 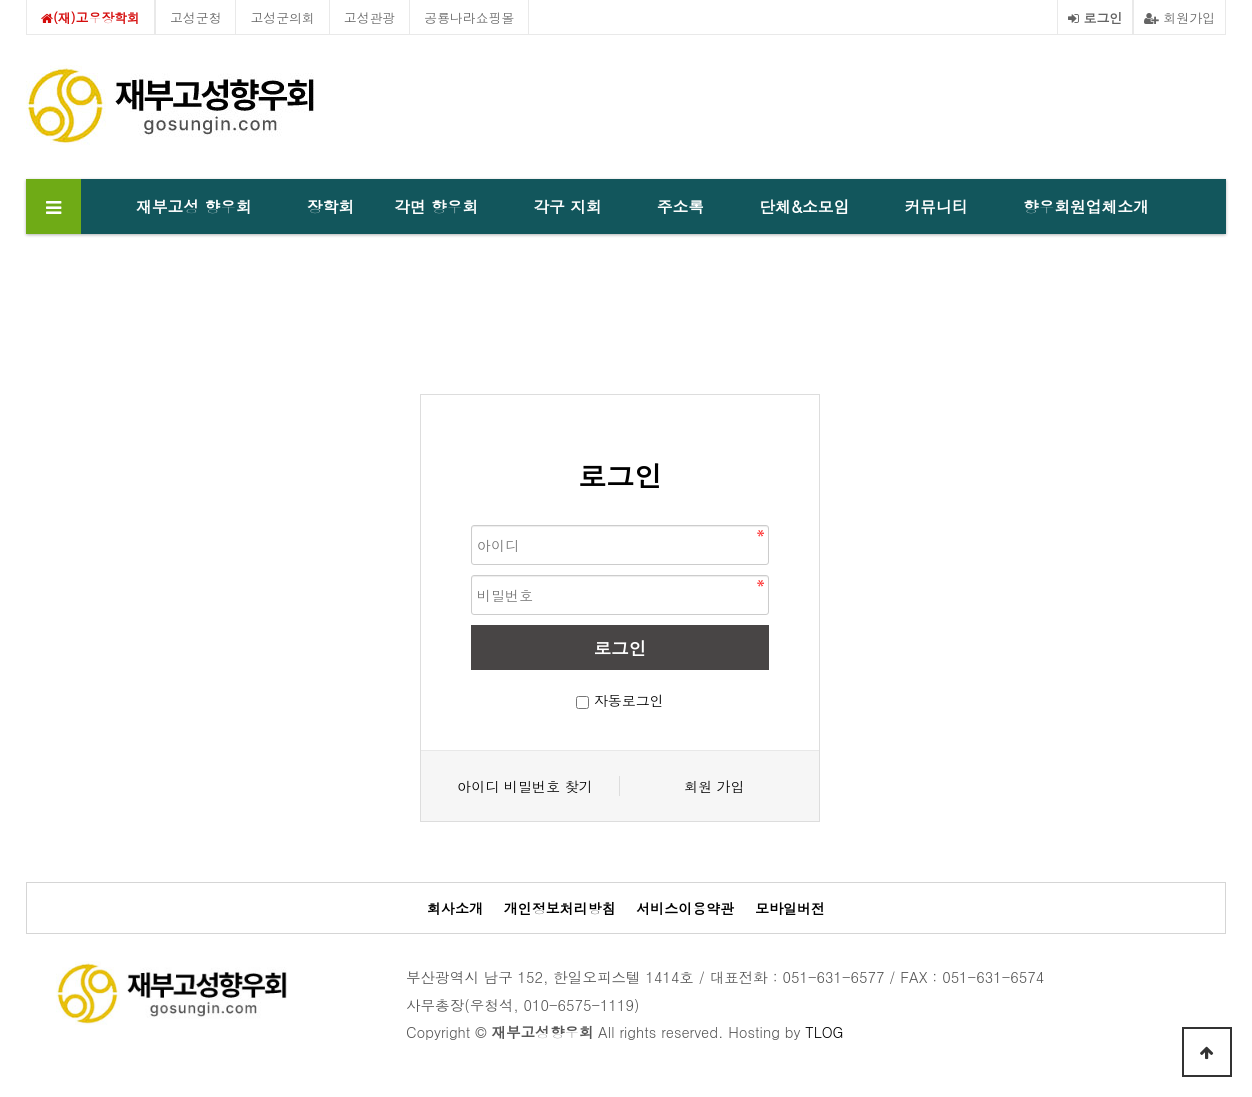 I want to click on 커뮤니티, so click(x=936, y=206).